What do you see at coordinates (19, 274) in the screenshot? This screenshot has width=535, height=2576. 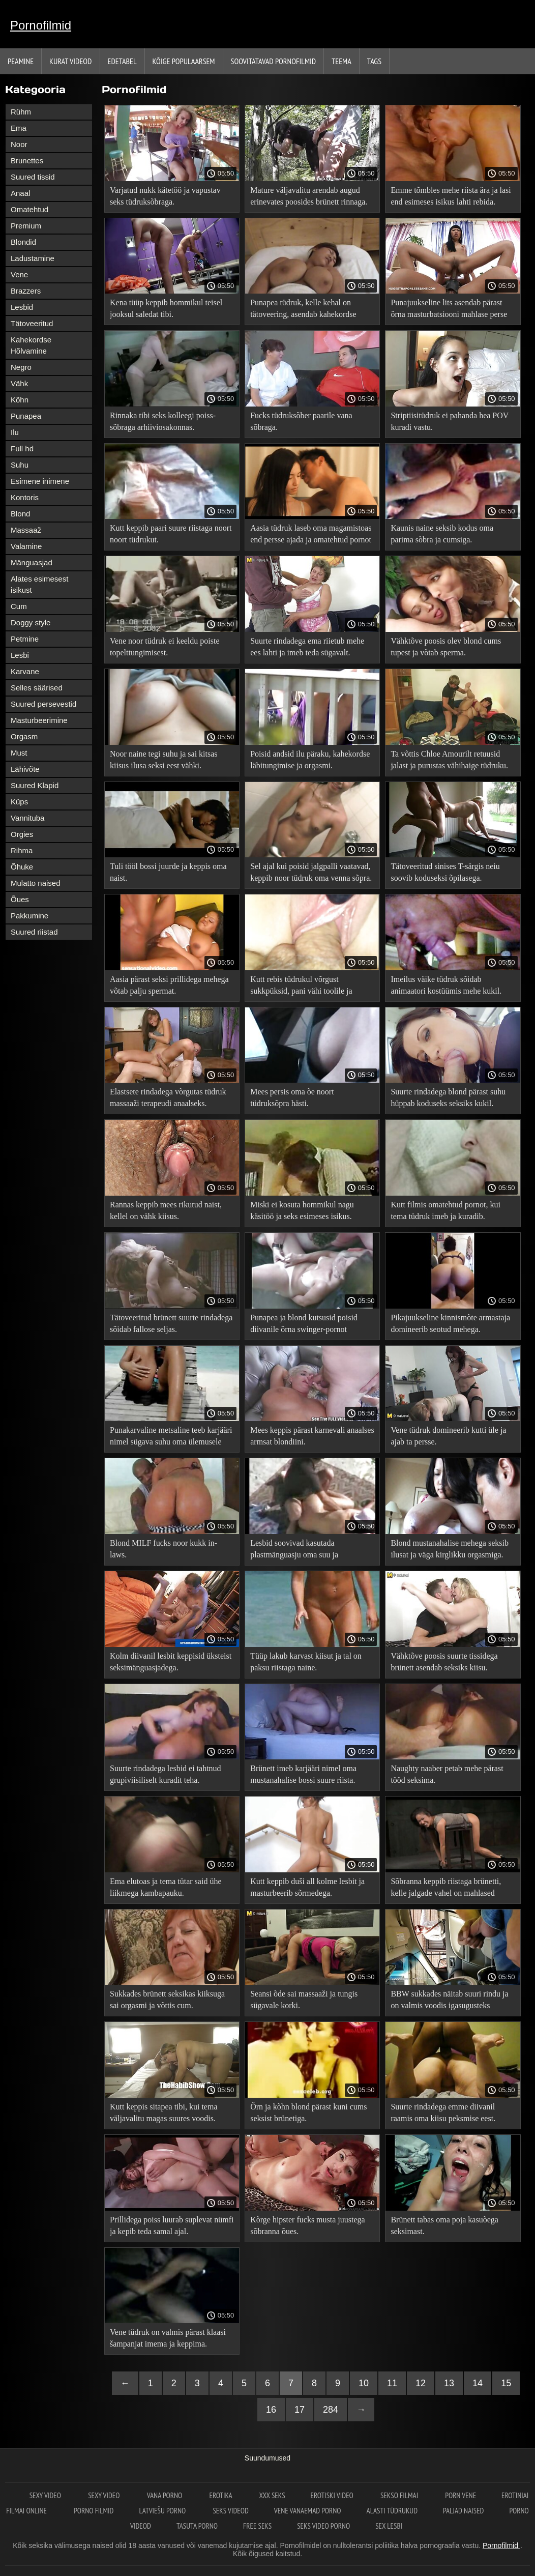 I see `Vene` at bounding box center [19, 274].